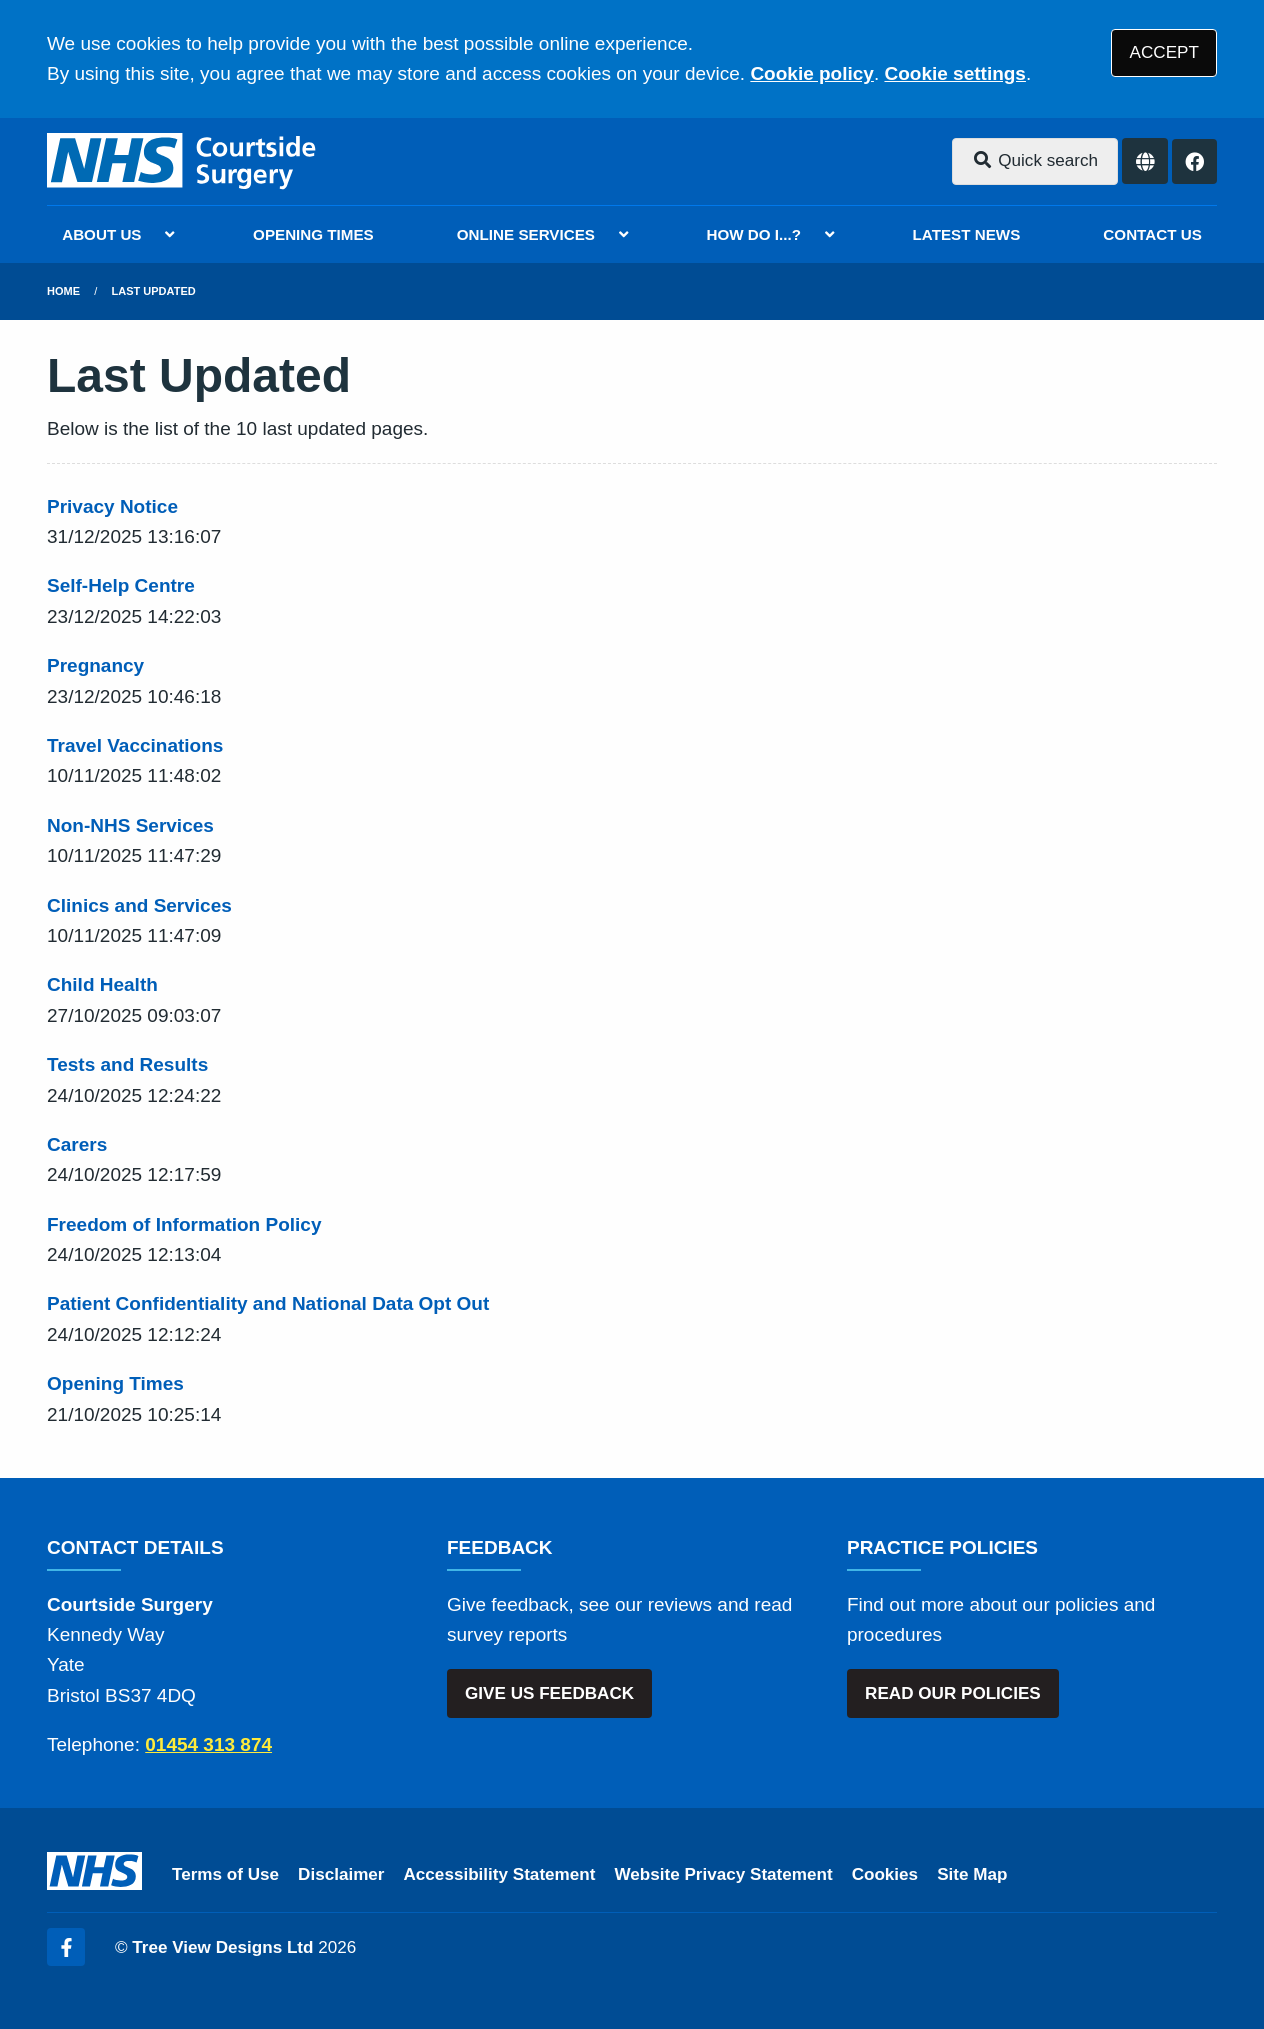  I want to click on Cookie policy, so click(812, 73).